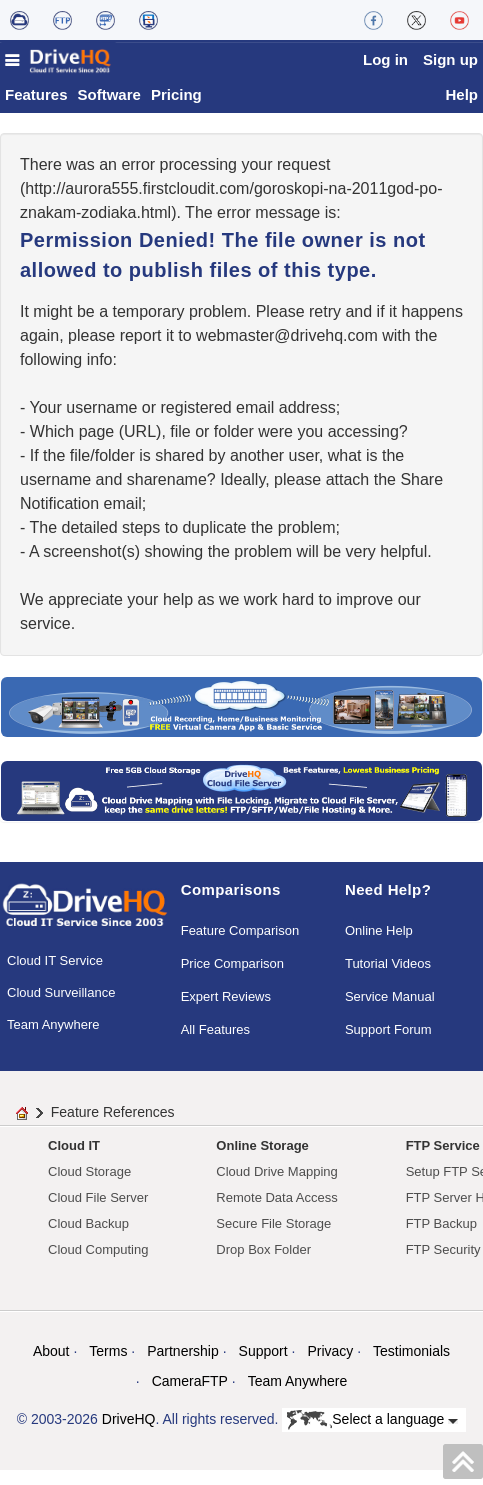 The image size is (483, 1485). Describe the element at coordinates (98, 1212) in the screenshot. I see `Cloud File Server` at that location.